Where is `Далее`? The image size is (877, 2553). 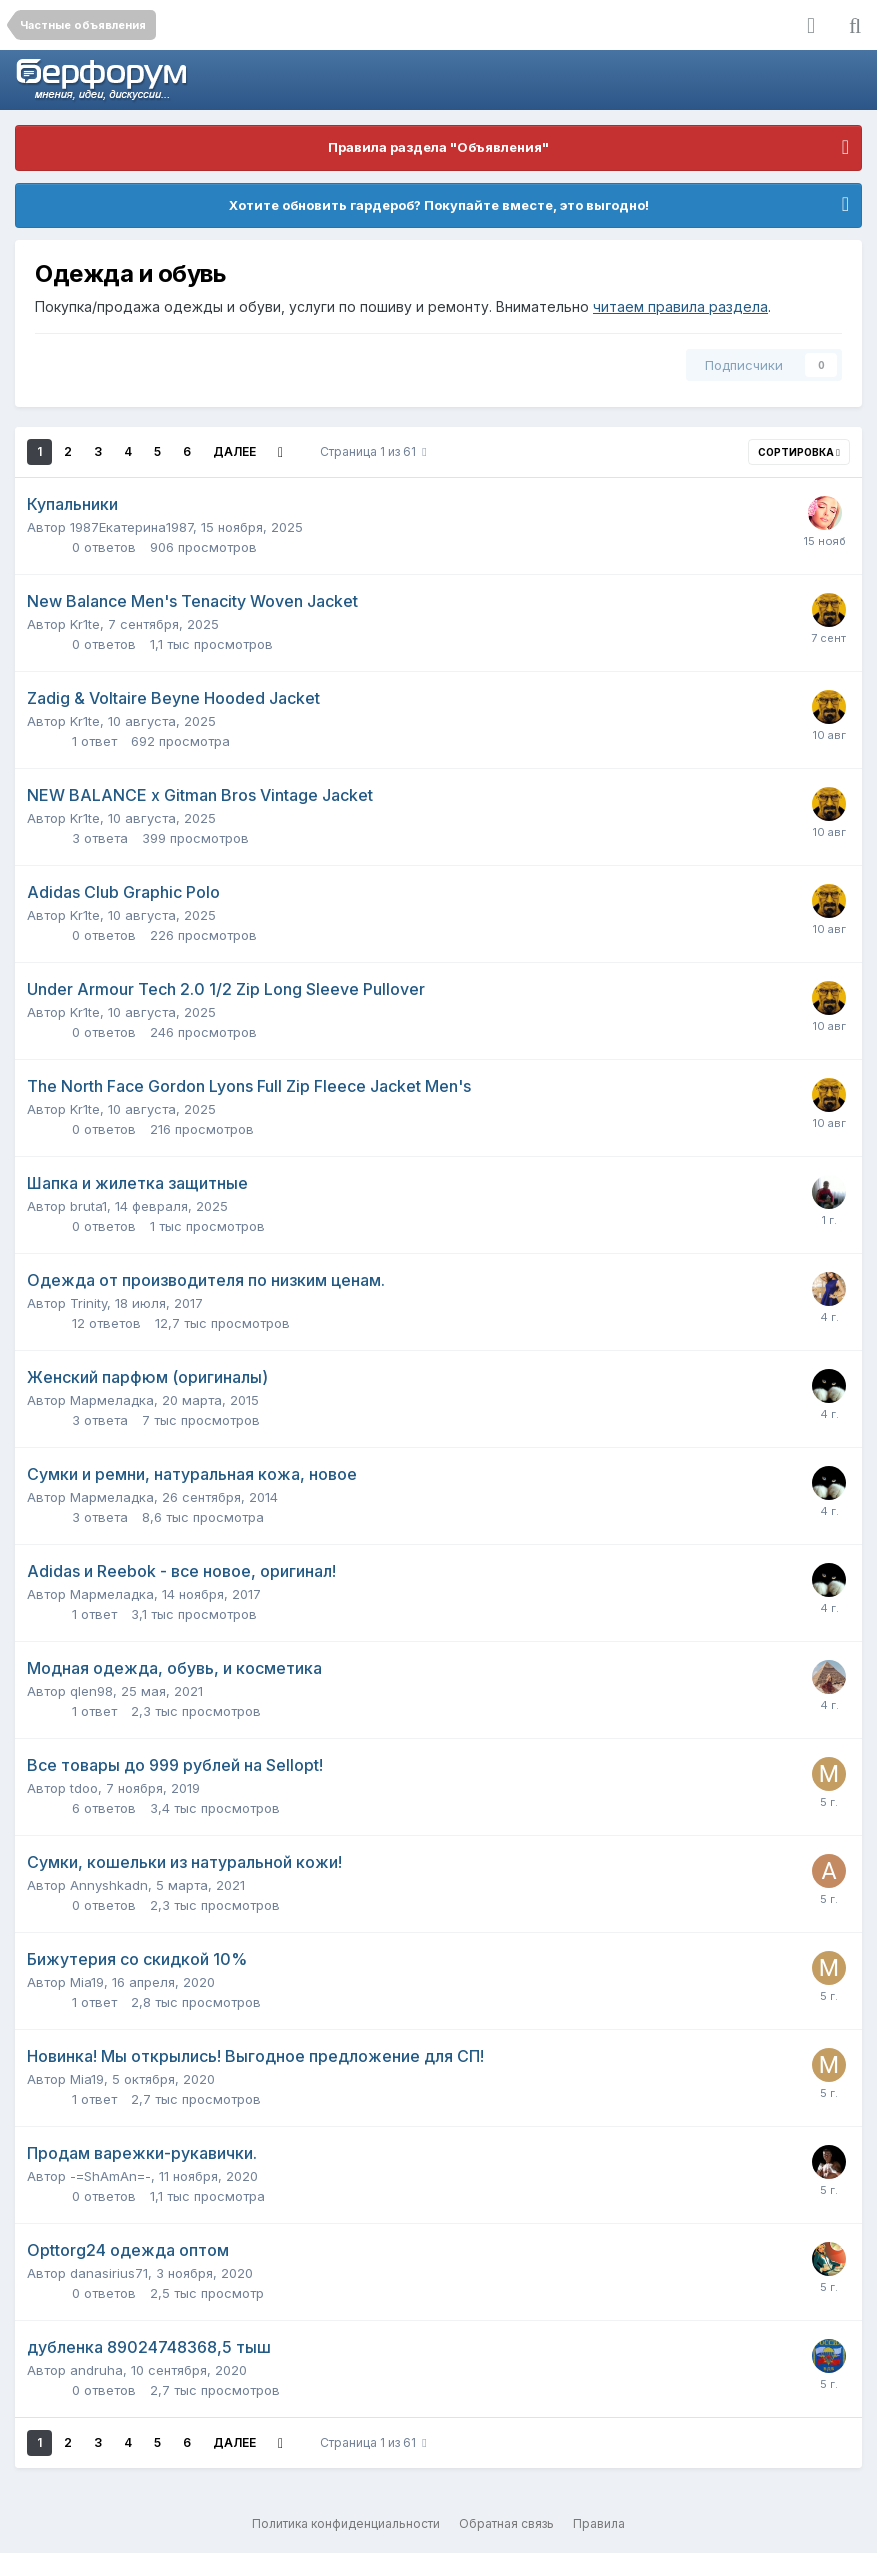
Далее is located at coordinates (234, 451).